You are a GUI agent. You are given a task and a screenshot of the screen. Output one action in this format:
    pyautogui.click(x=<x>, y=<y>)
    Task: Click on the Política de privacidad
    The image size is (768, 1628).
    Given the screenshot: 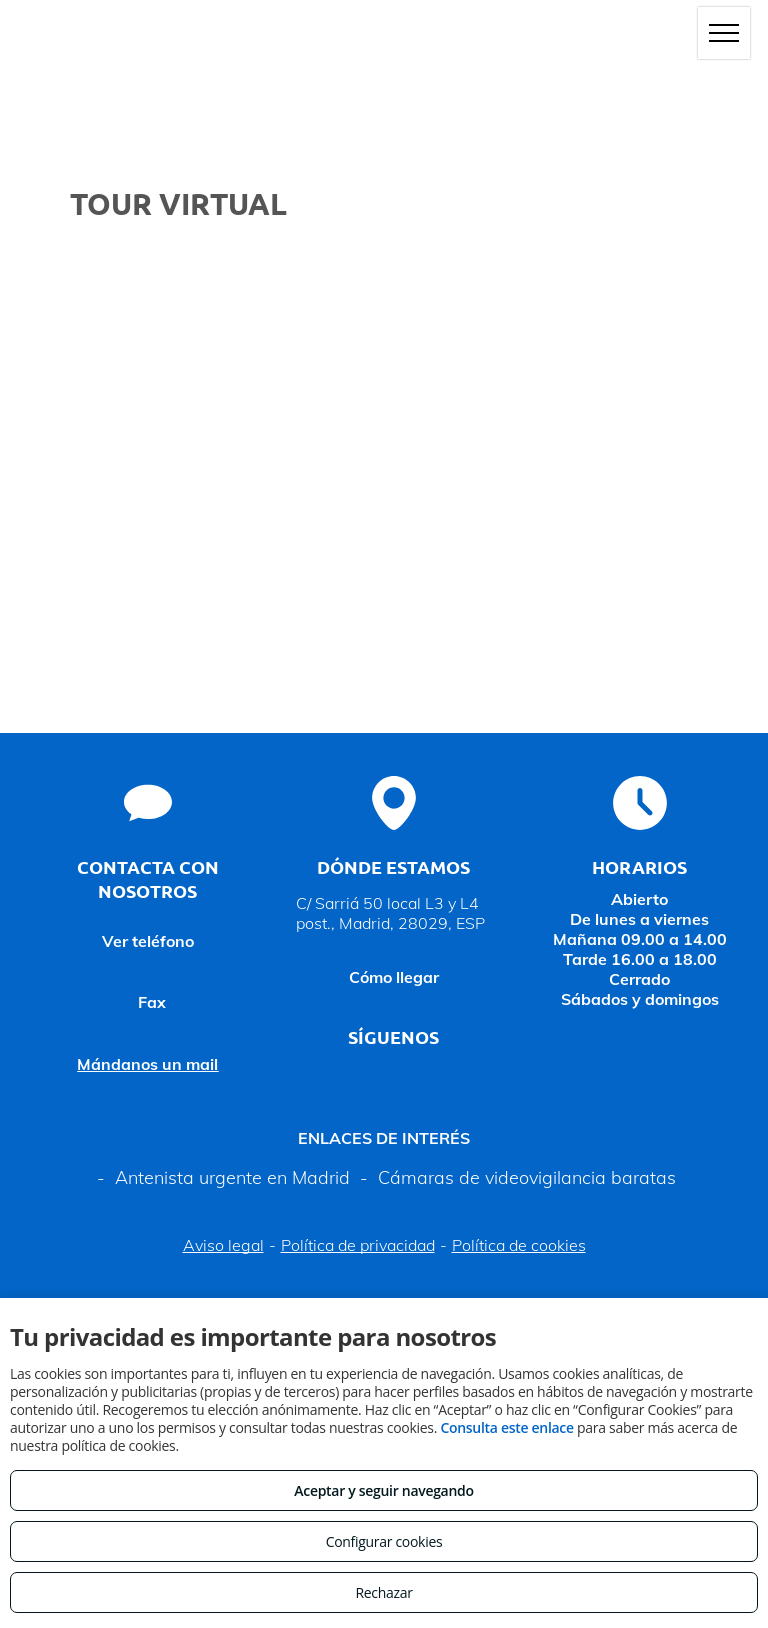 What is the action you would take?
    pyautogui.click(x=358, y=1245)
    